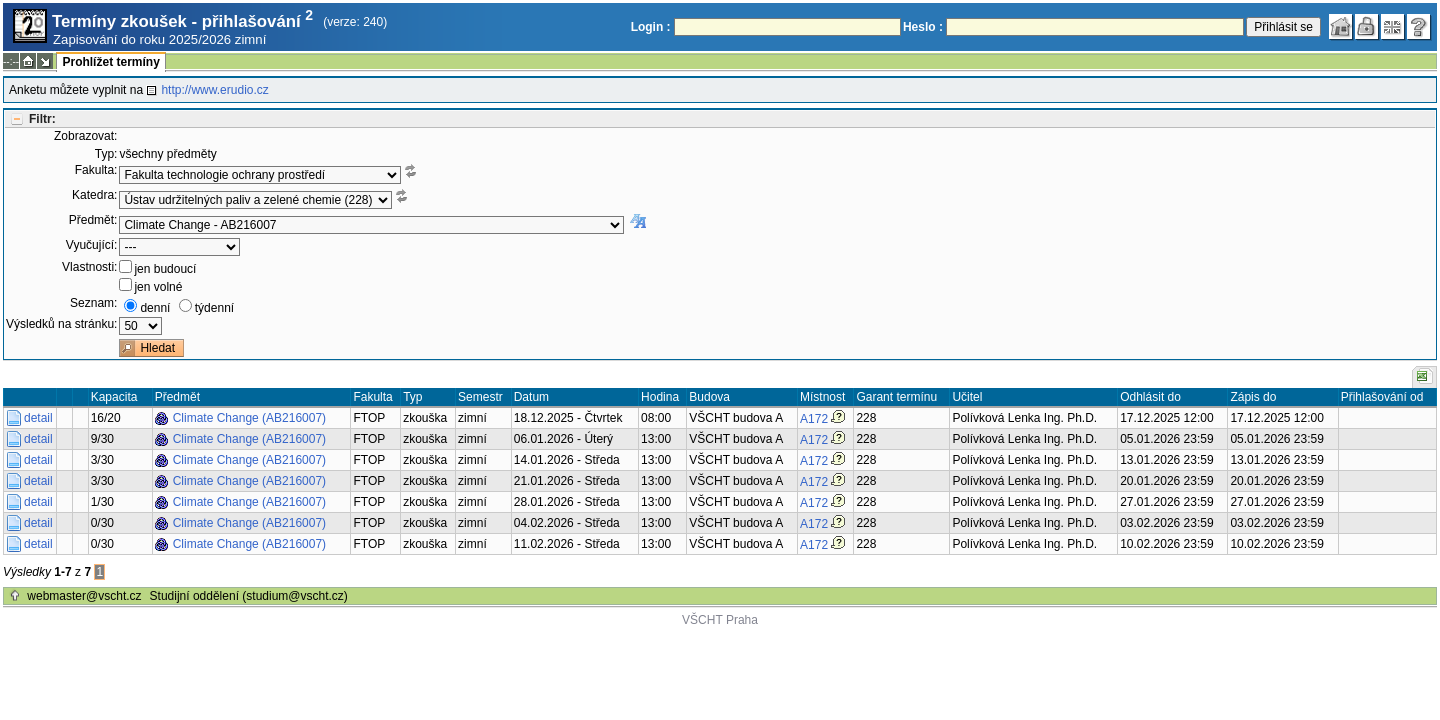  Describe the element at coordinates (249, 418) in the screenshot. I see `Climate Change (AB216007)` at that location.